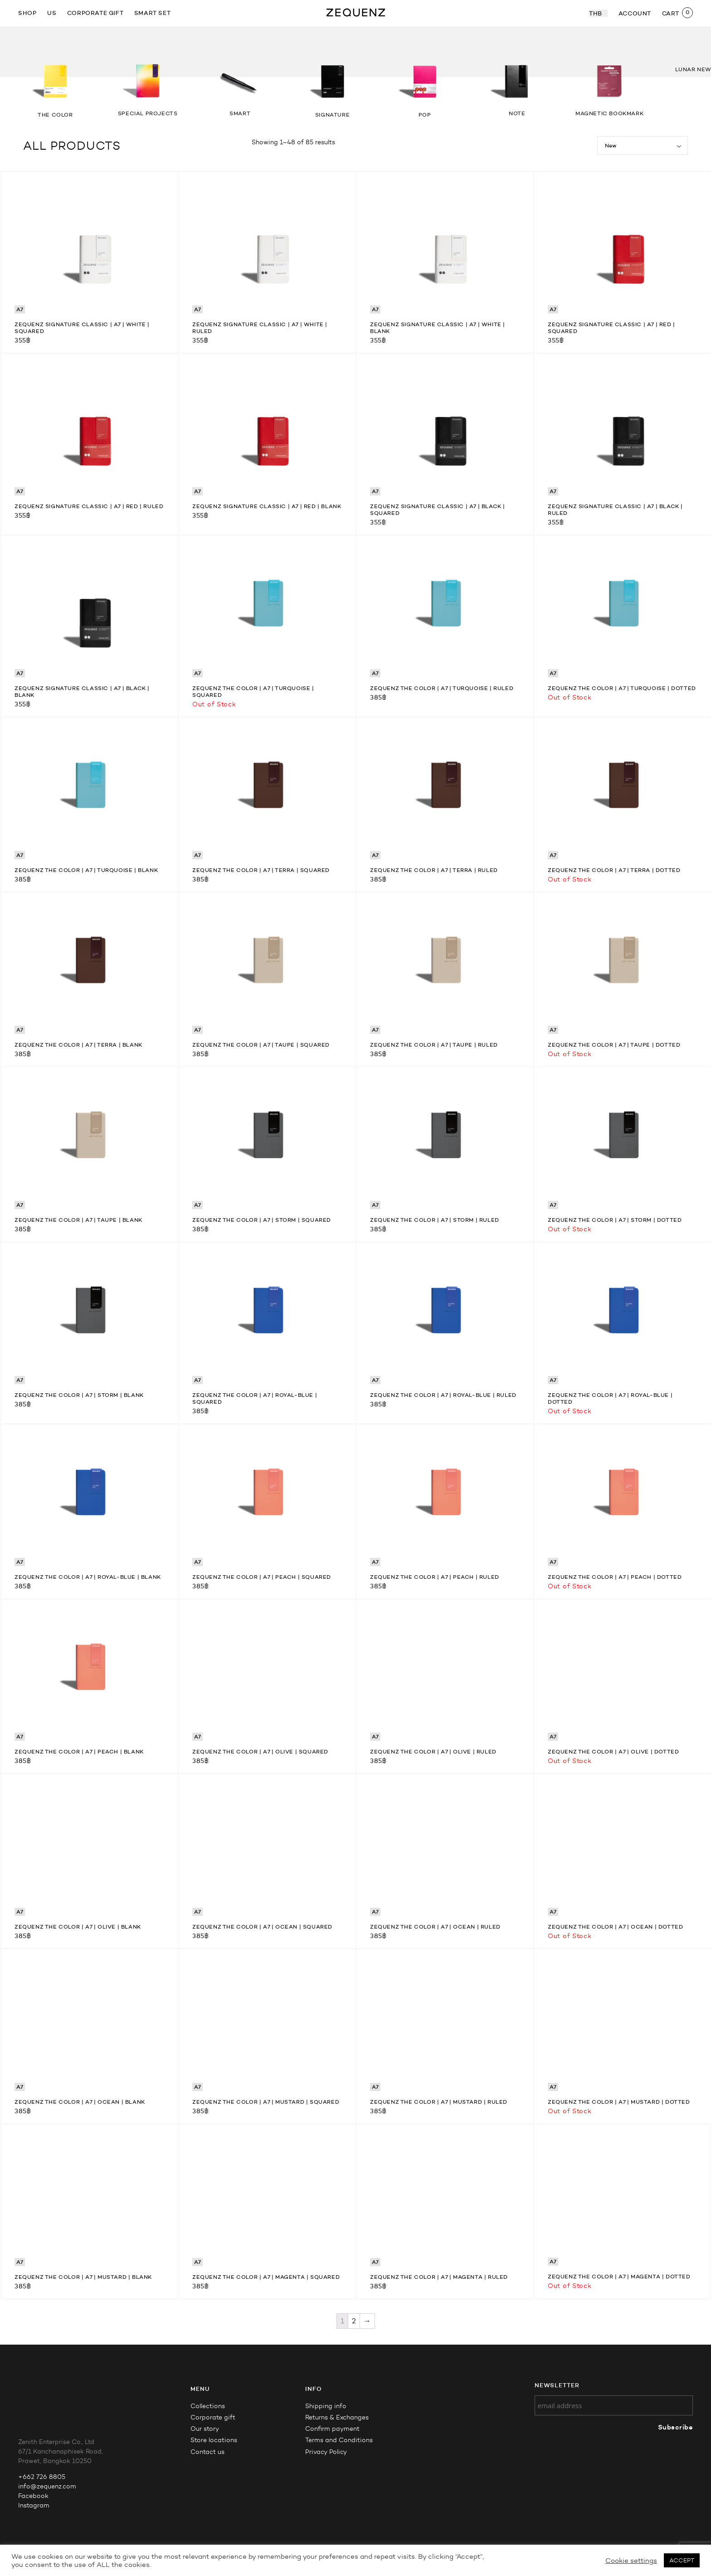 This screenshot has height=2576, width=711. Describe the element at coordinates (681, 2560) in the screenshot. I see `ACCEPT [button]` at that location.